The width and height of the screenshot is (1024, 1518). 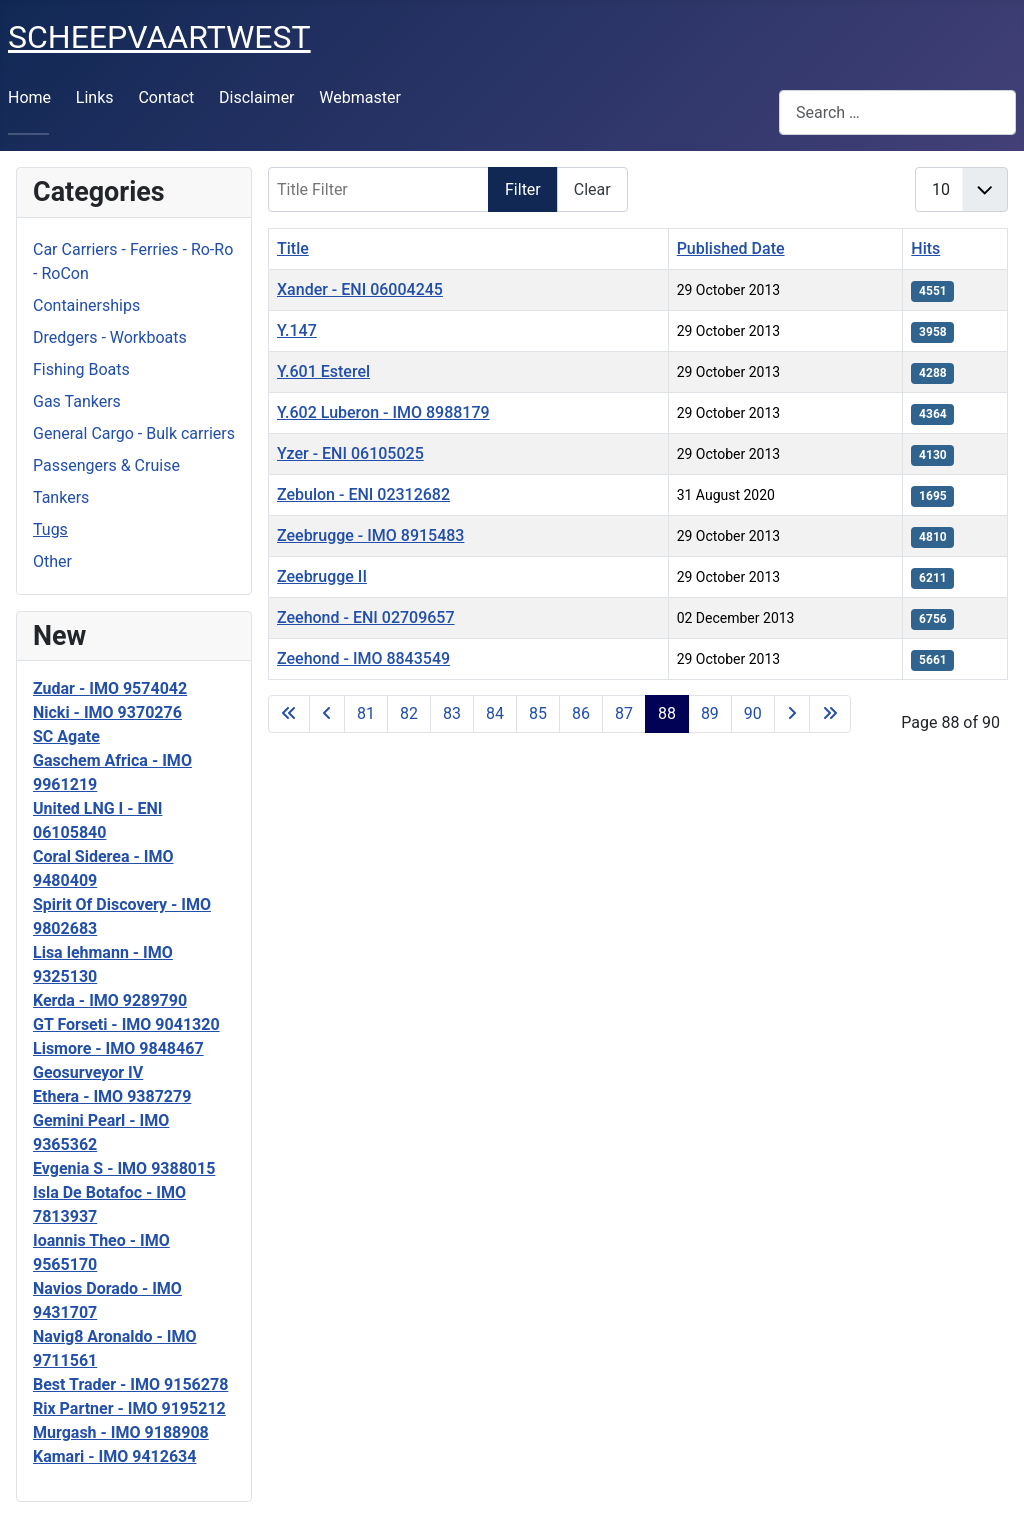 I want to click on [Go to next page], so click(x=792, y=714).